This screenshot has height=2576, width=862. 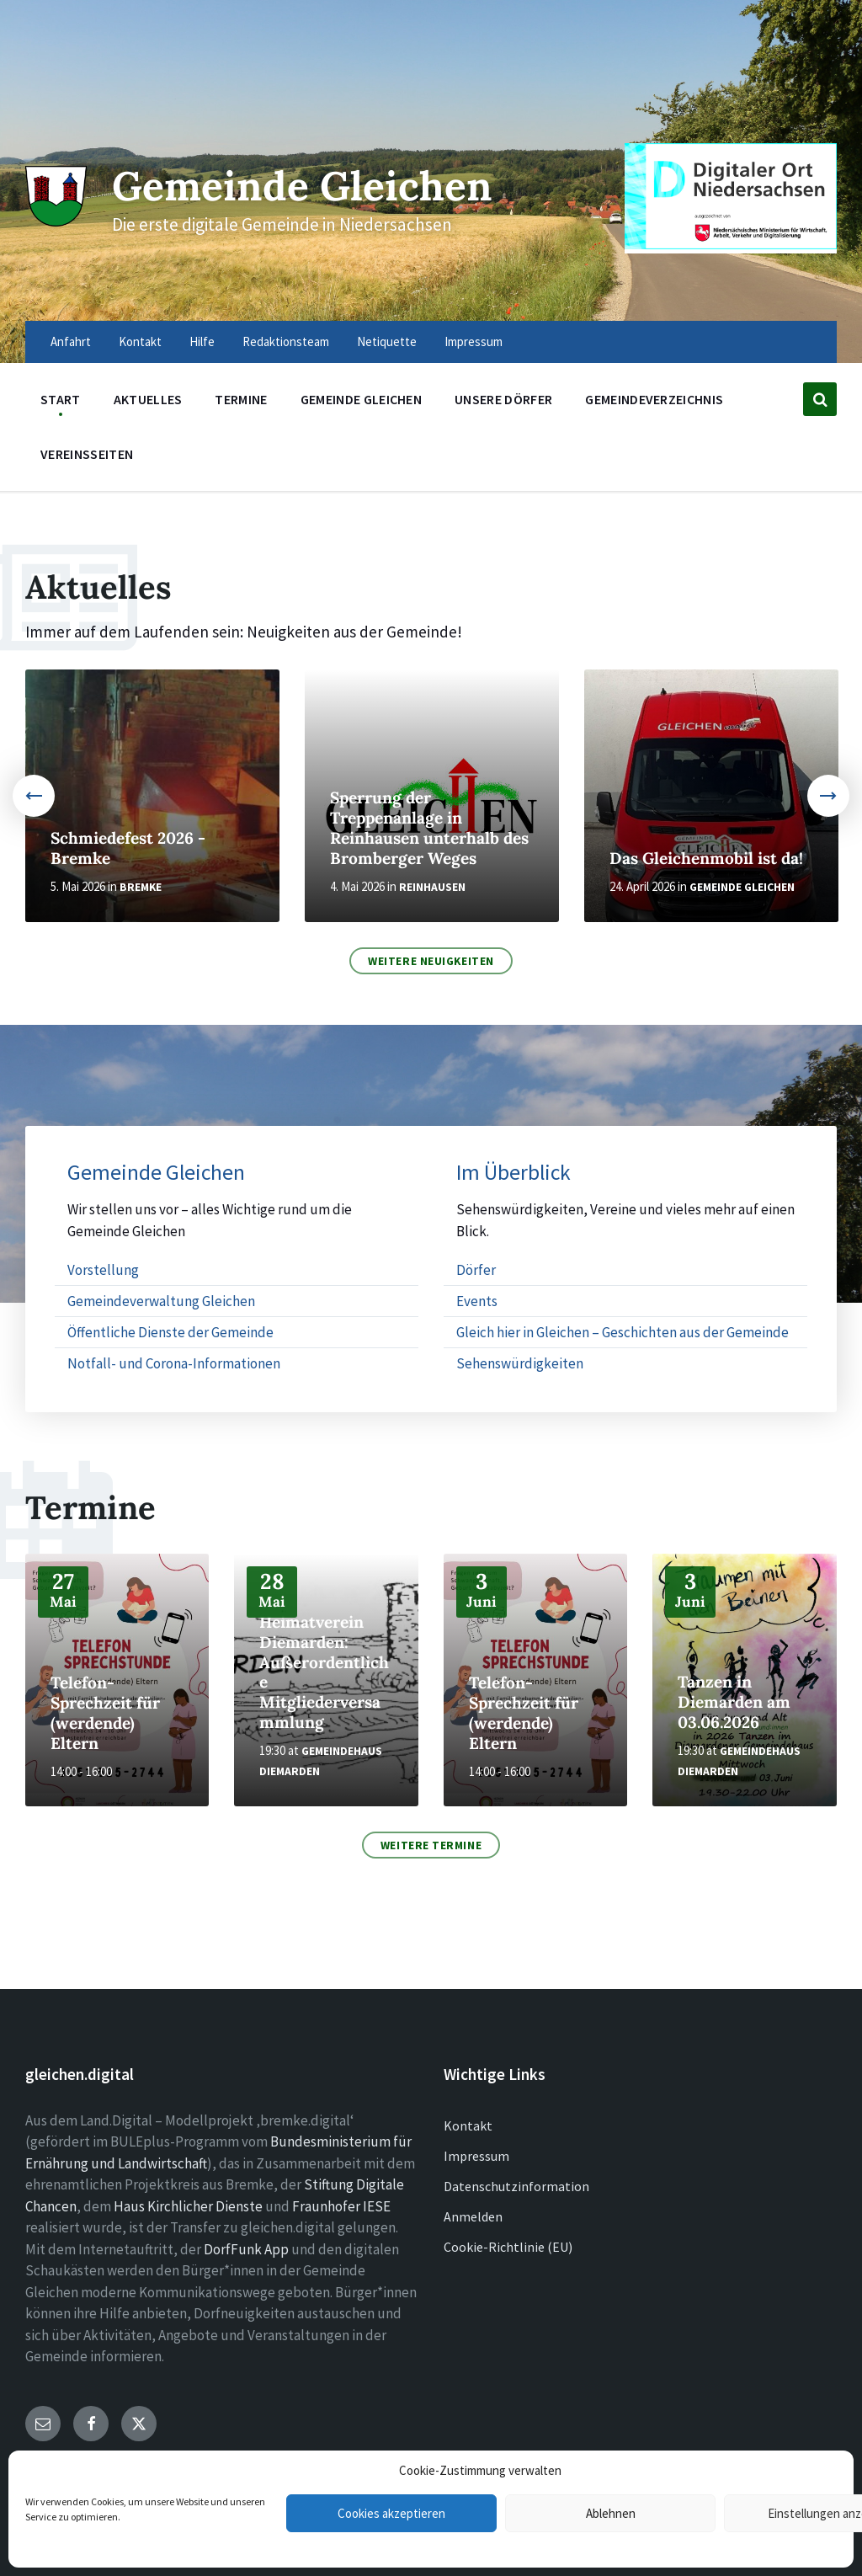 What do you see at coordinates (361, 399) in the screenshot?
I see `Gemeinde Gleichen [menuitem]` at bounding box center [361, 399].